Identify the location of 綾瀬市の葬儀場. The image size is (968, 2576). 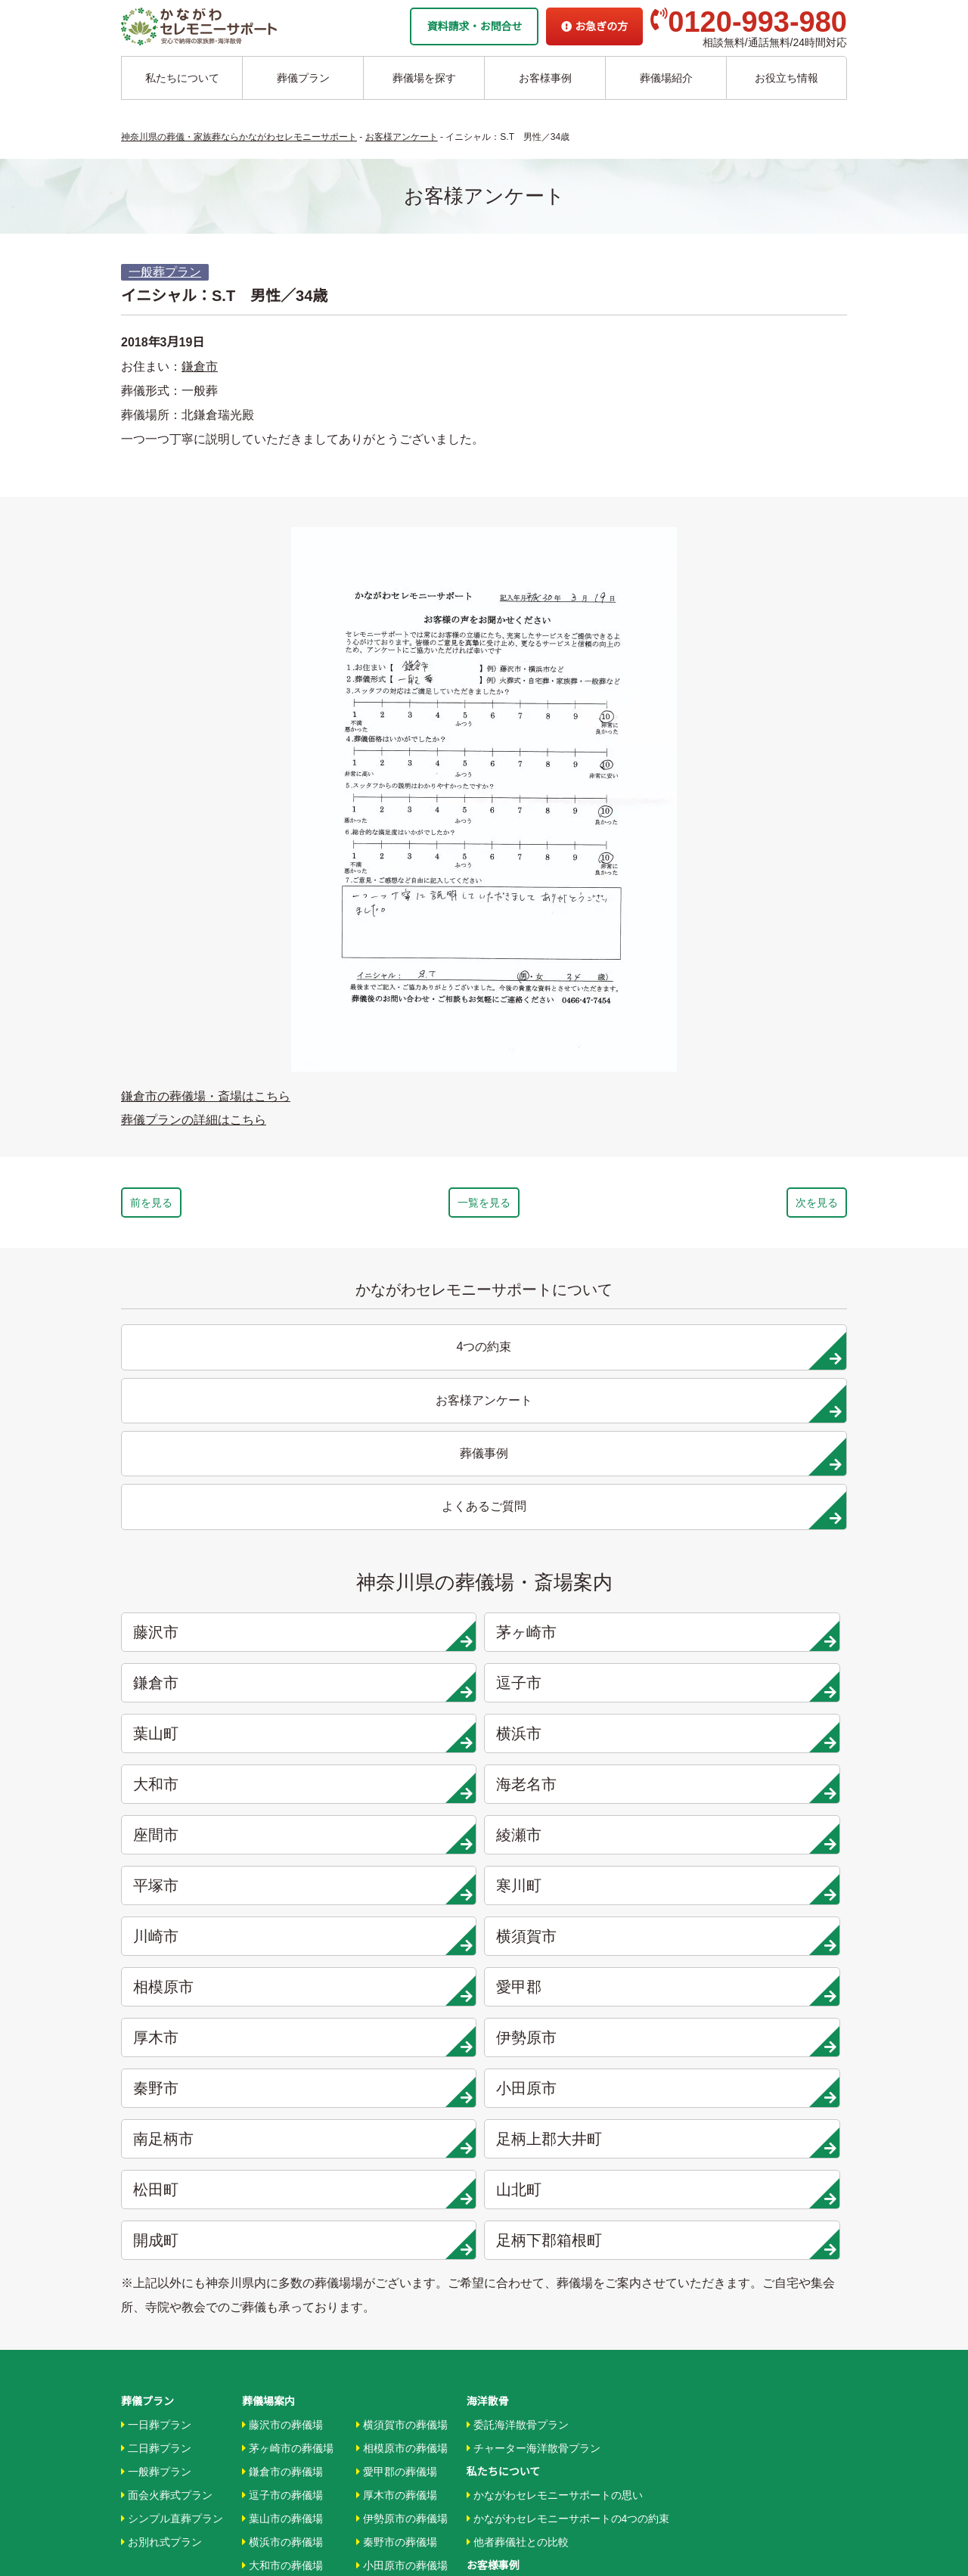
(282, 2180).